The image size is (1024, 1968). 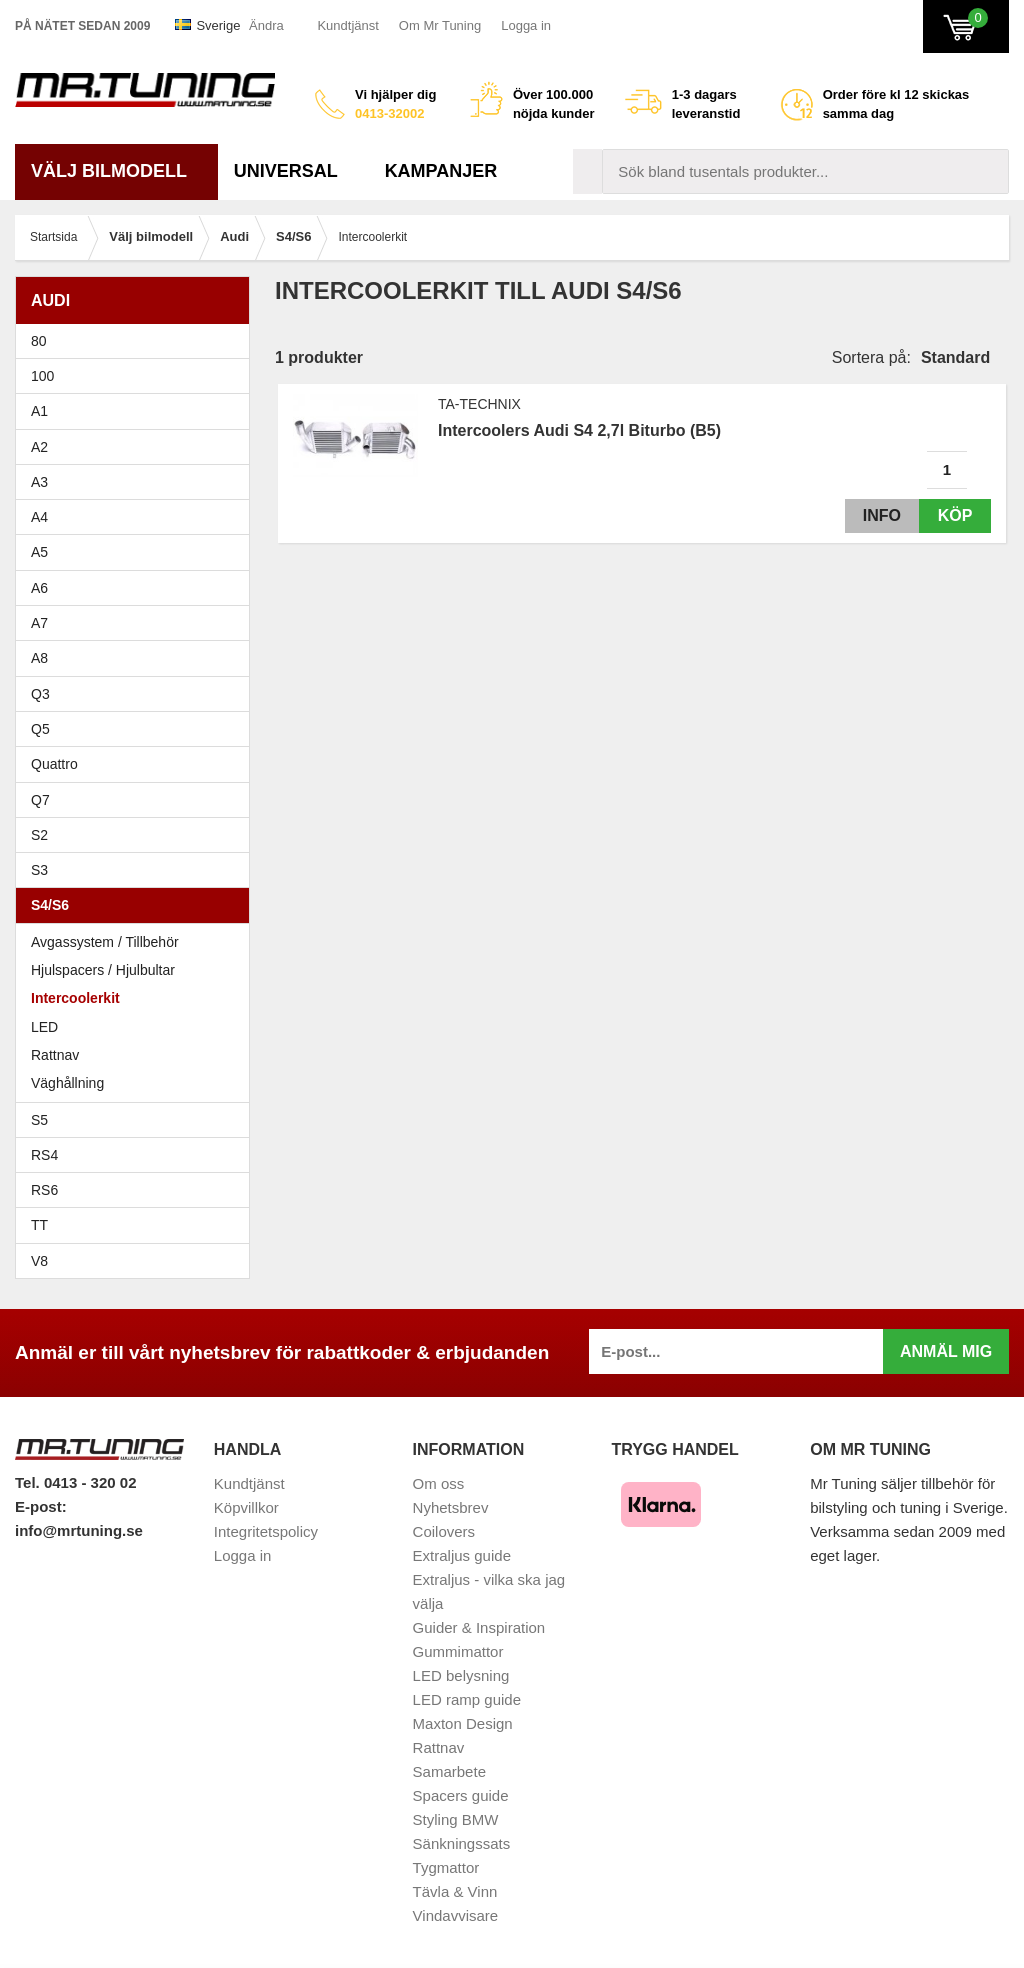 I want to click on A2, so click(x=137, y=447).